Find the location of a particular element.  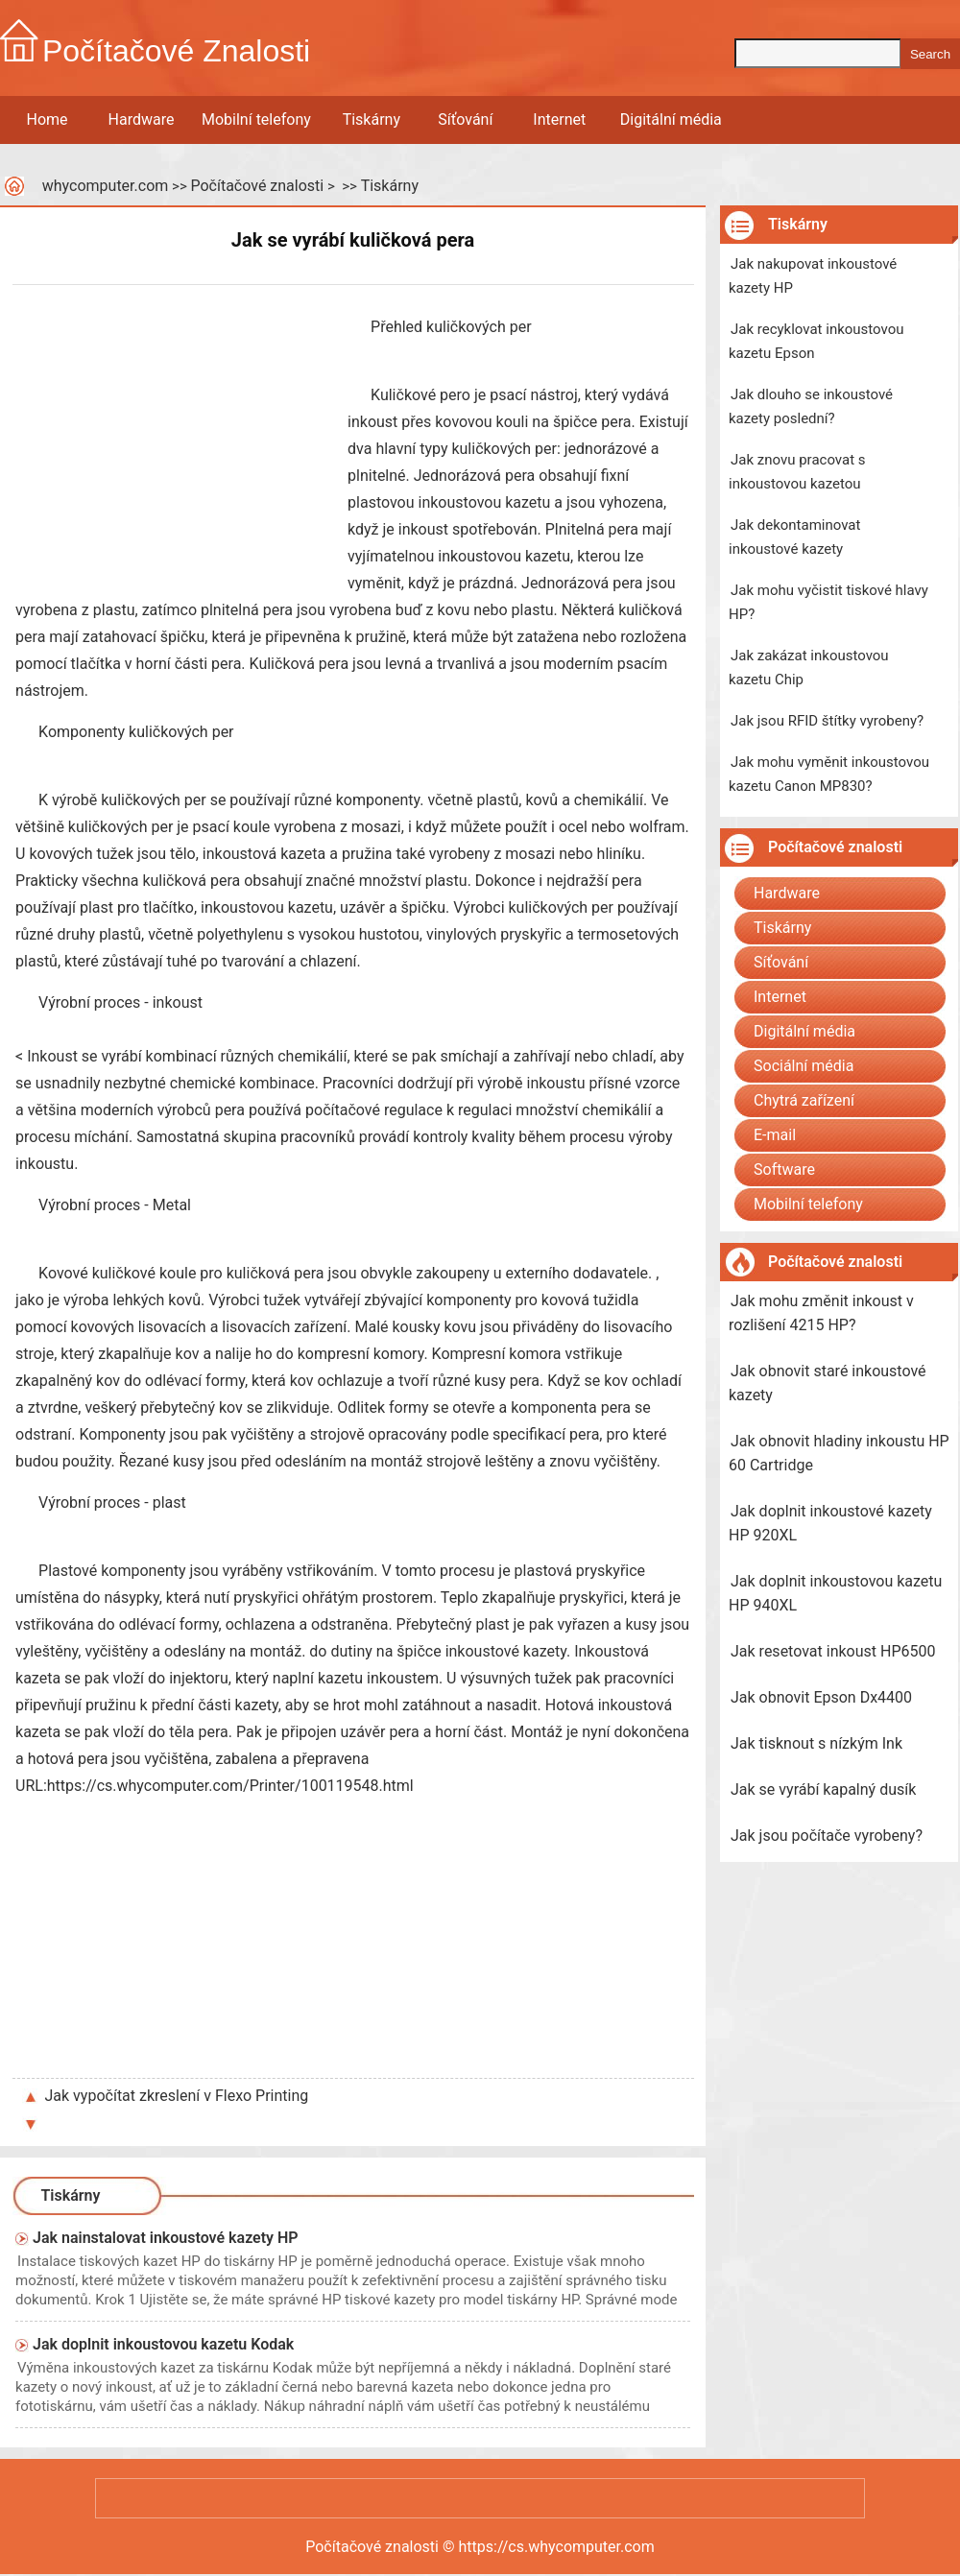

Síťování is located at coordinates (465, 119).